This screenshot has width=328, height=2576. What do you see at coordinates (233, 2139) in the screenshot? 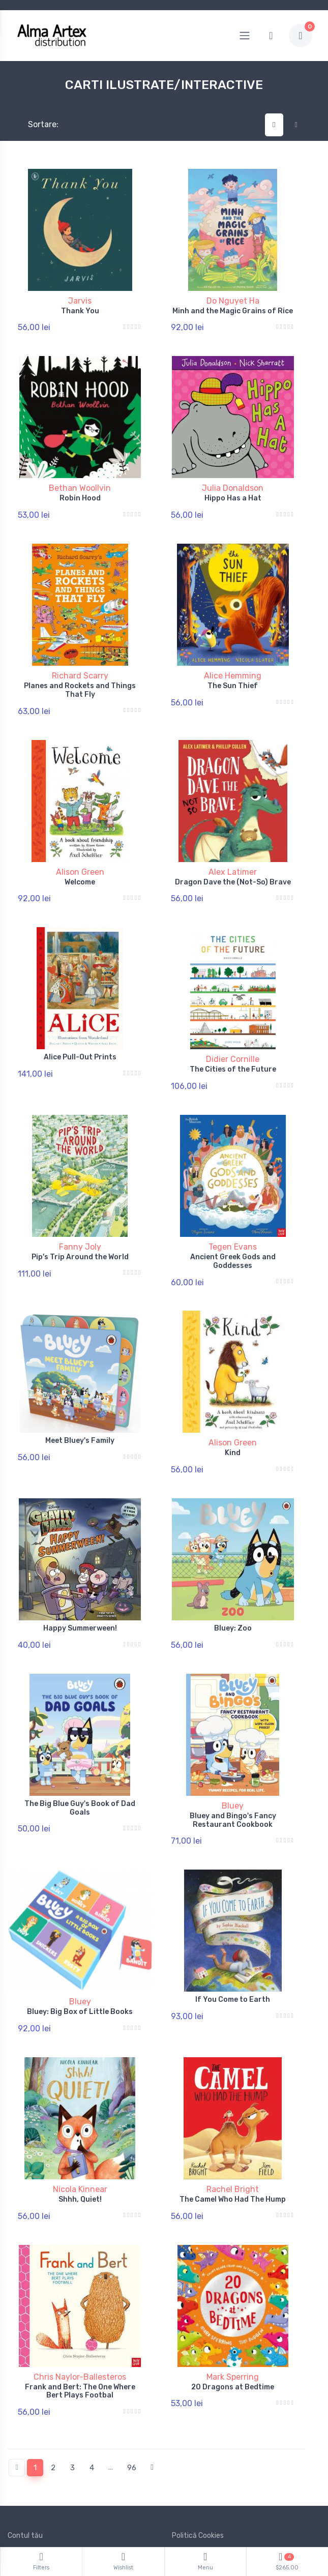
I see `The Camel Who Had The Hump` at bounding box center [233, 2139].